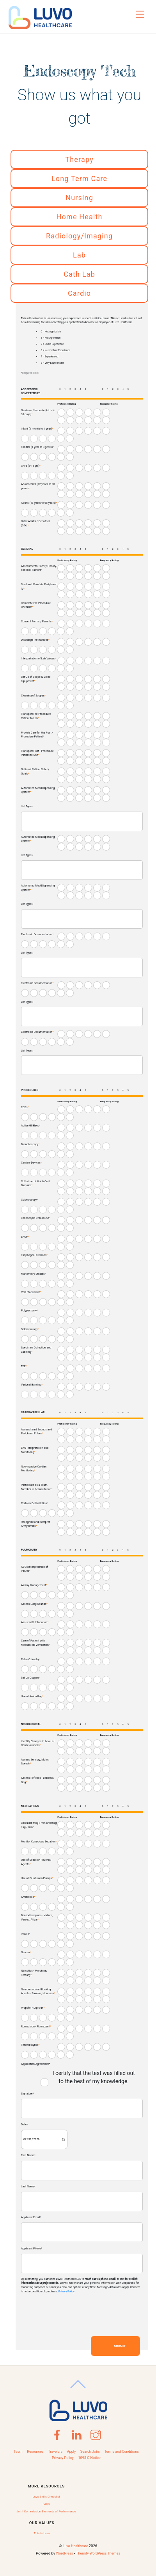 The width and height of the screenshot is (156, 2576). Describe the element at coordinates (37, 1780) in the screenshot. I see `Assess Reflexes - Babinski, Gag` at that location.